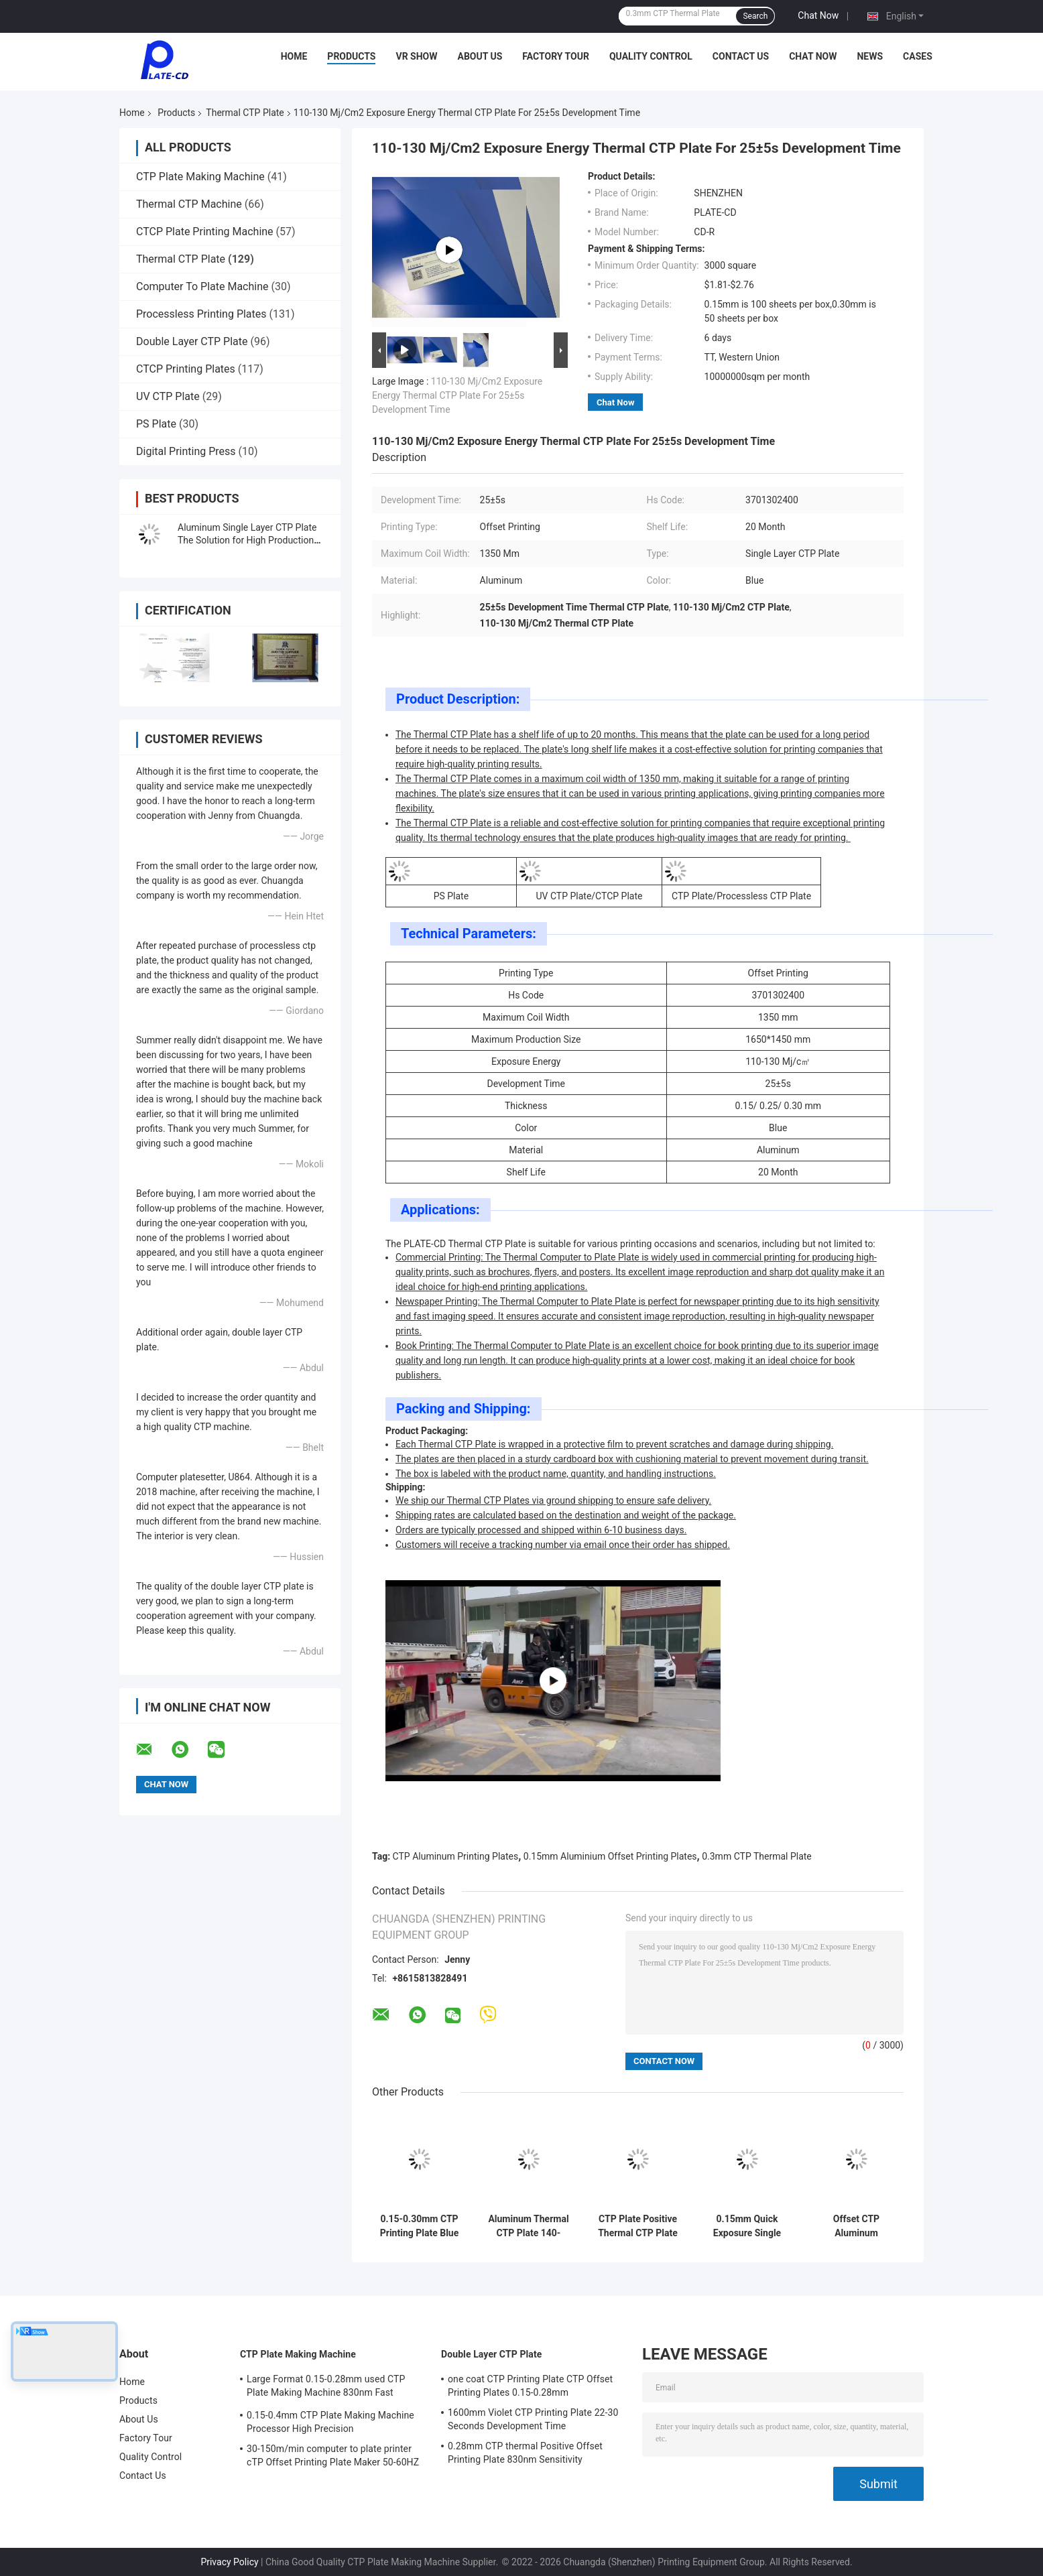  I want to click on Factory Tour, so click(555, 56).